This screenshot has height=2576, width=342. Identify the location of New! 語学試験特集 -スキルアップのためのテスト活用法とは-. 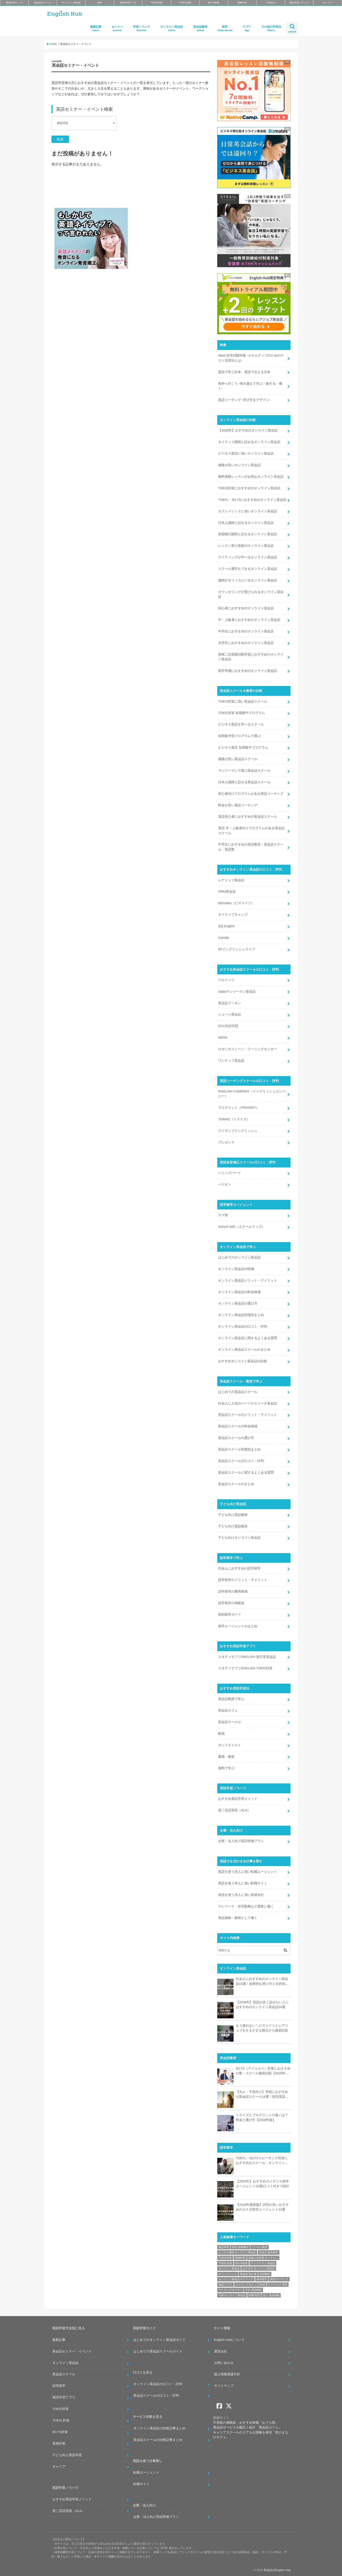
(251, 357).